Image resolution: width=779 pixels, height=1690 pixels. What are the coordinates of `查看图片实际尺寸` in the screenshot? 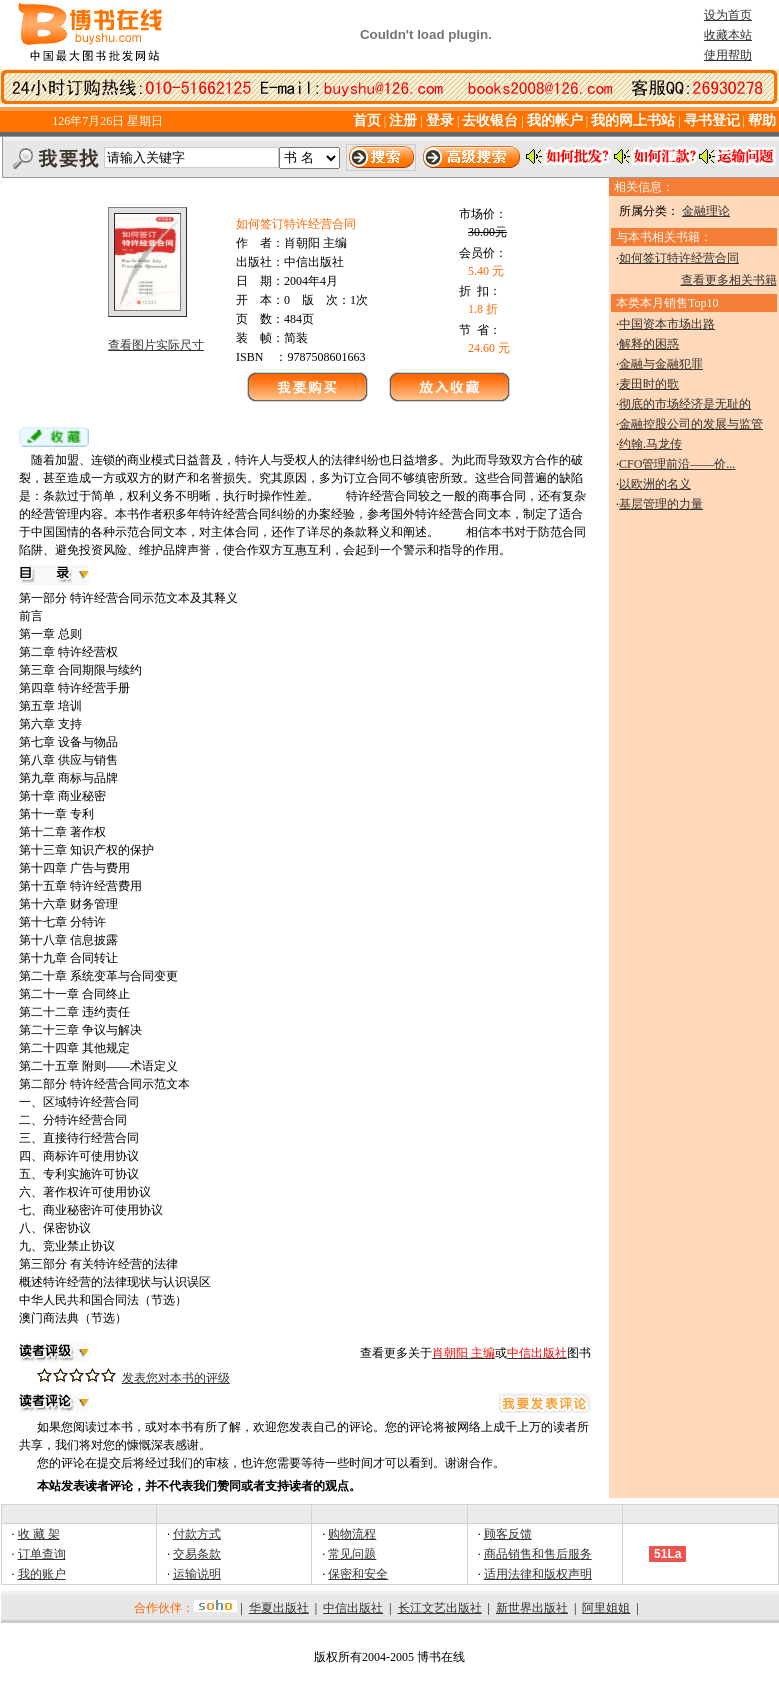 It's located at (156, 345).